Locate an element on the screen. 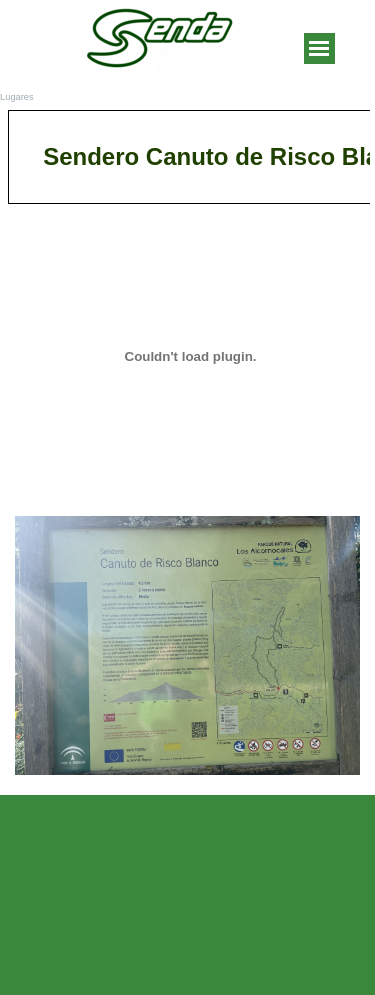 The width and height of the screenshot is (375, 995). [Mostrar menú] is located at coordinates (319, 48).